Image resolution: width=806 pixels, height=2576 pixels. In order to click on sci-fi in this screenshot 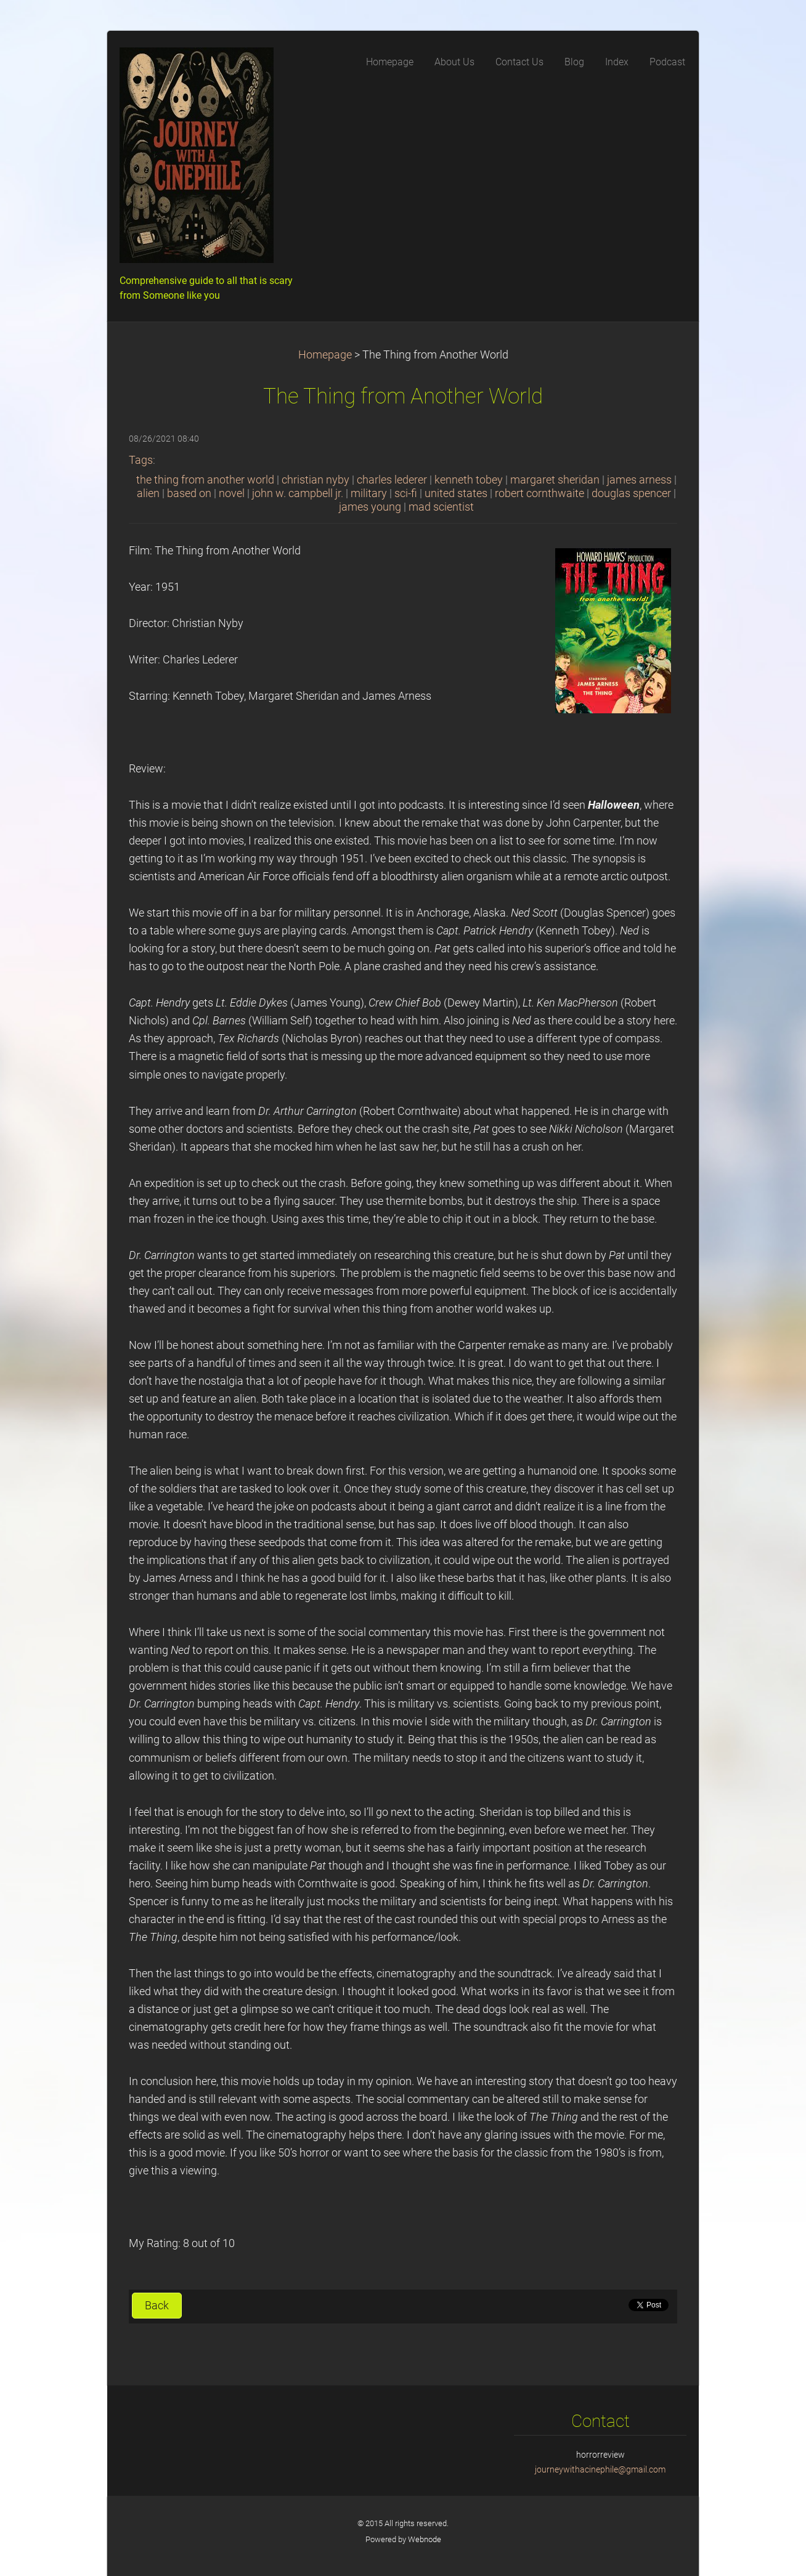, I will do `click(405, 493)`.